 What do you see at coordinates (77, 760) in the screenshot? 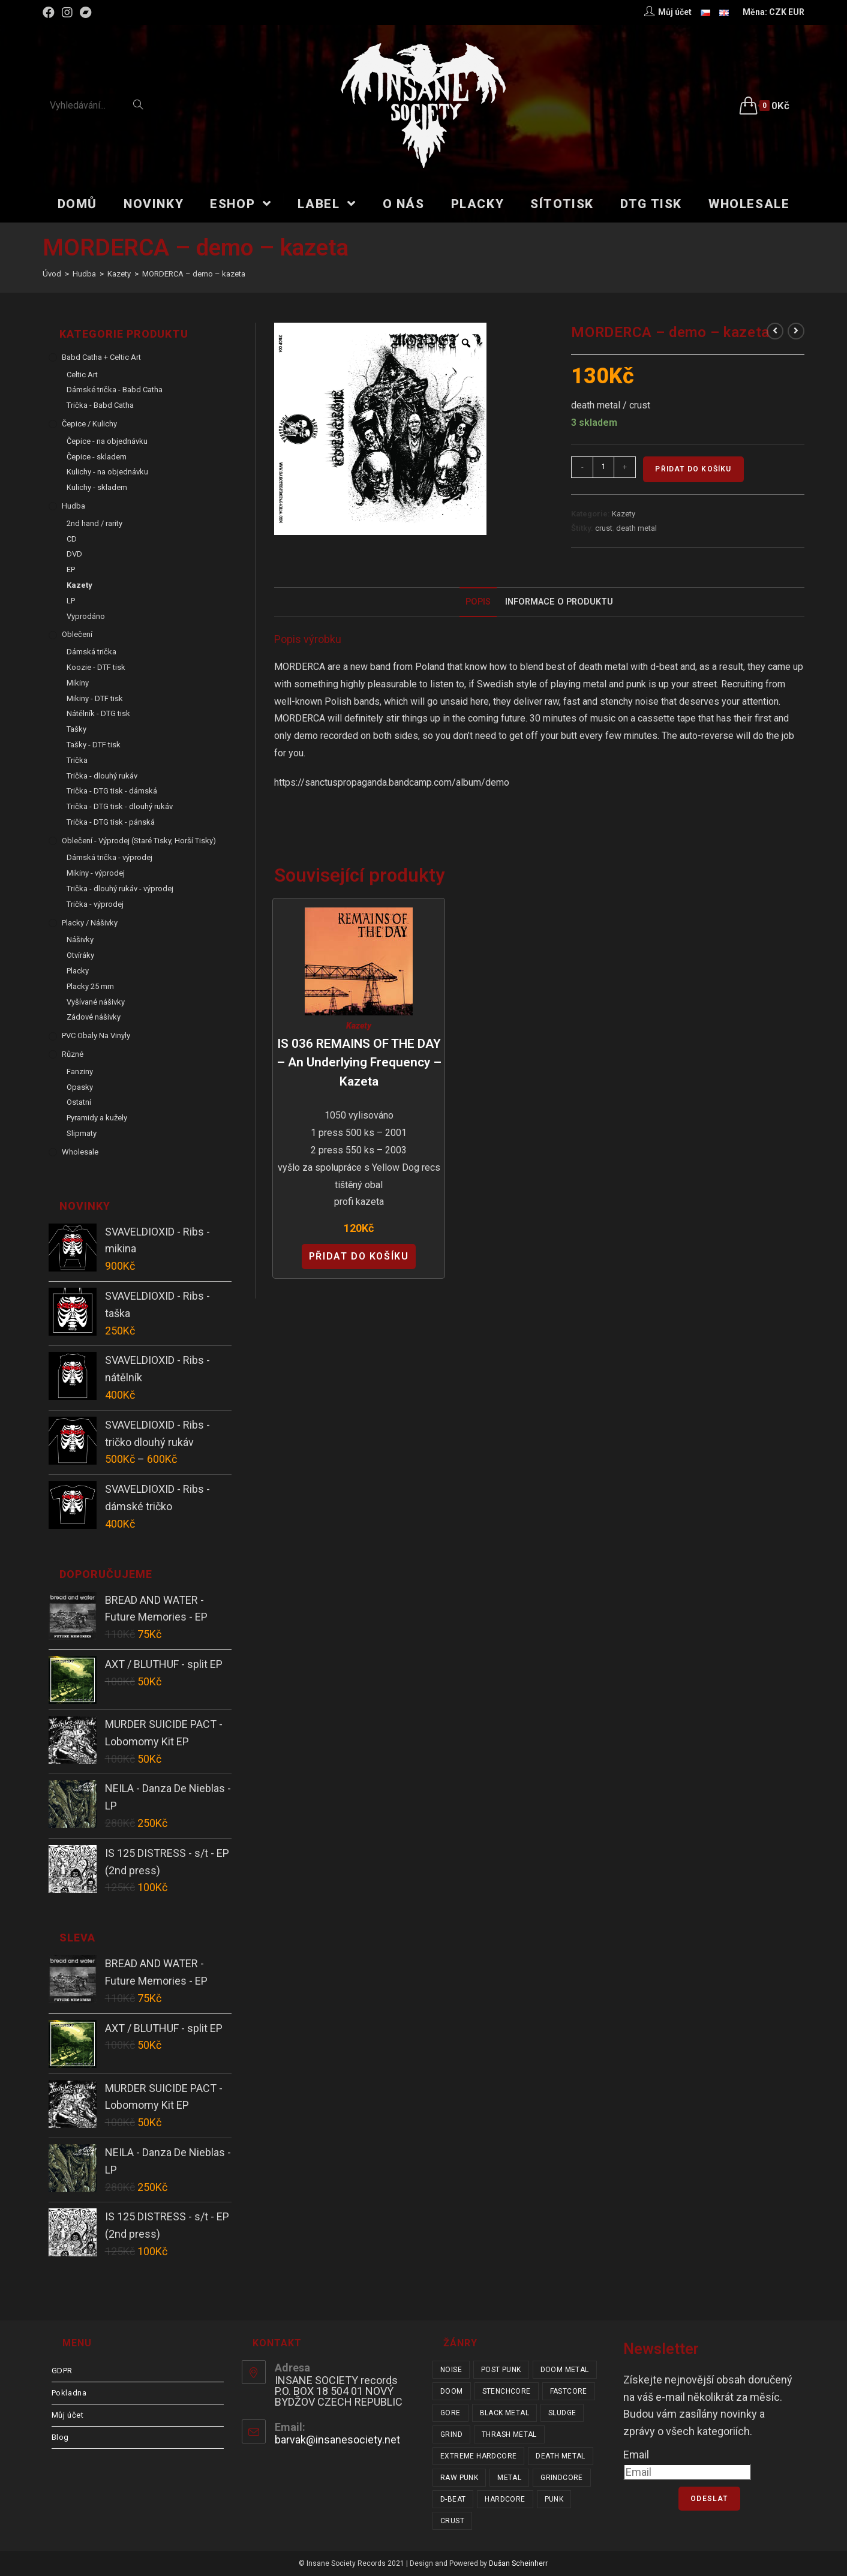
I see `Trička` at bounding box center [77, 760].